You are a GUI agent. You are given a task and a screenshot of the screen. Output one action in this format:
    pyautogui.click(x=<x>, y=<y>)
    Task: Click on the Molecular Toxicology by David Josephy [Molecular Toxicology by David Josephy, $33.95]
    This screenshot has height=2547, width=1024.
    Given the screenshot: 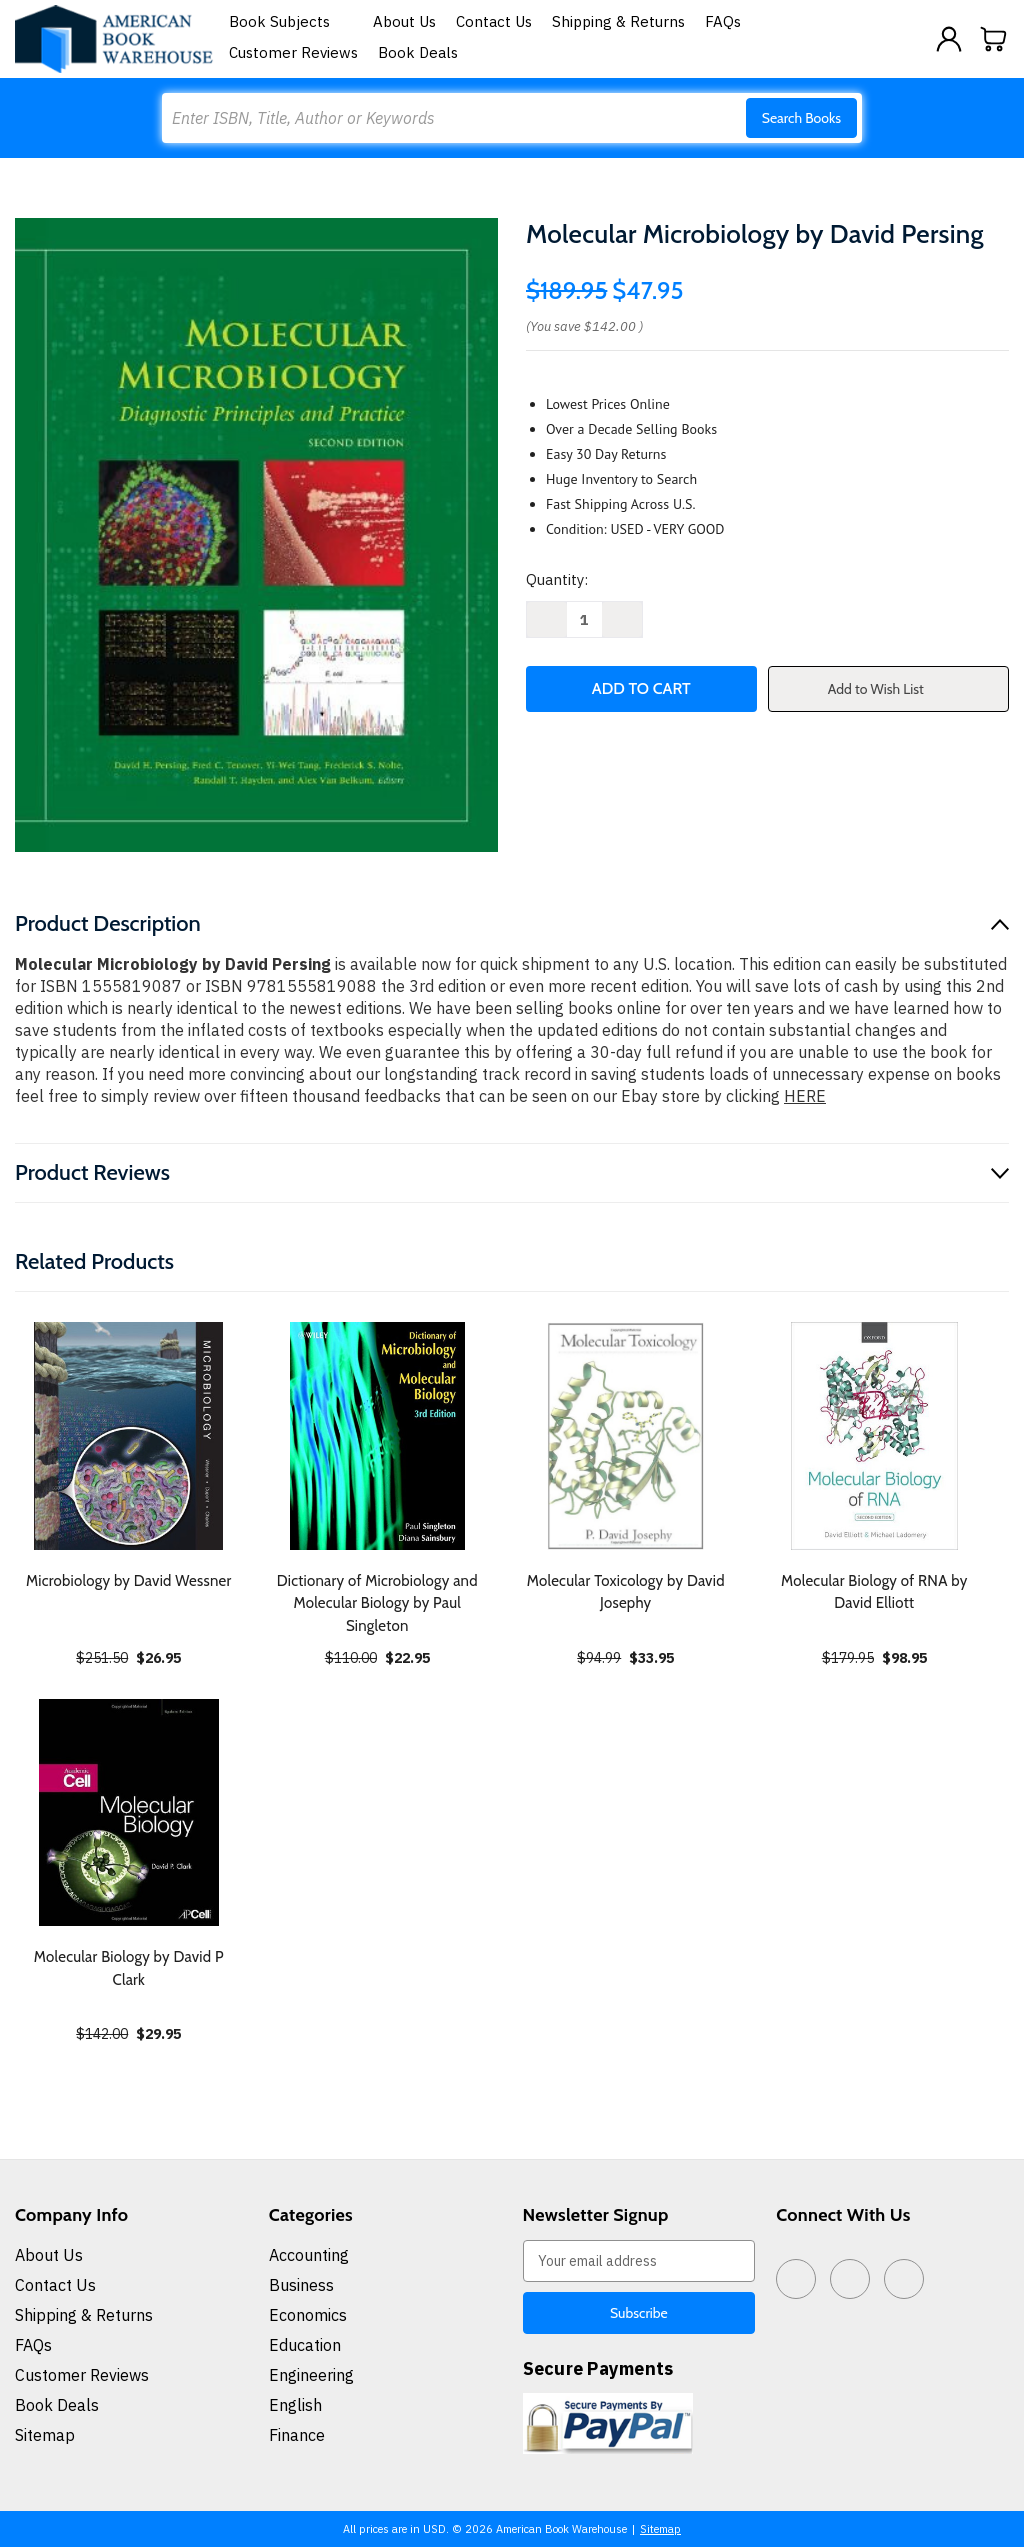 What is the action you would take?
    pyautogui.click(x=626, y=1592)
    